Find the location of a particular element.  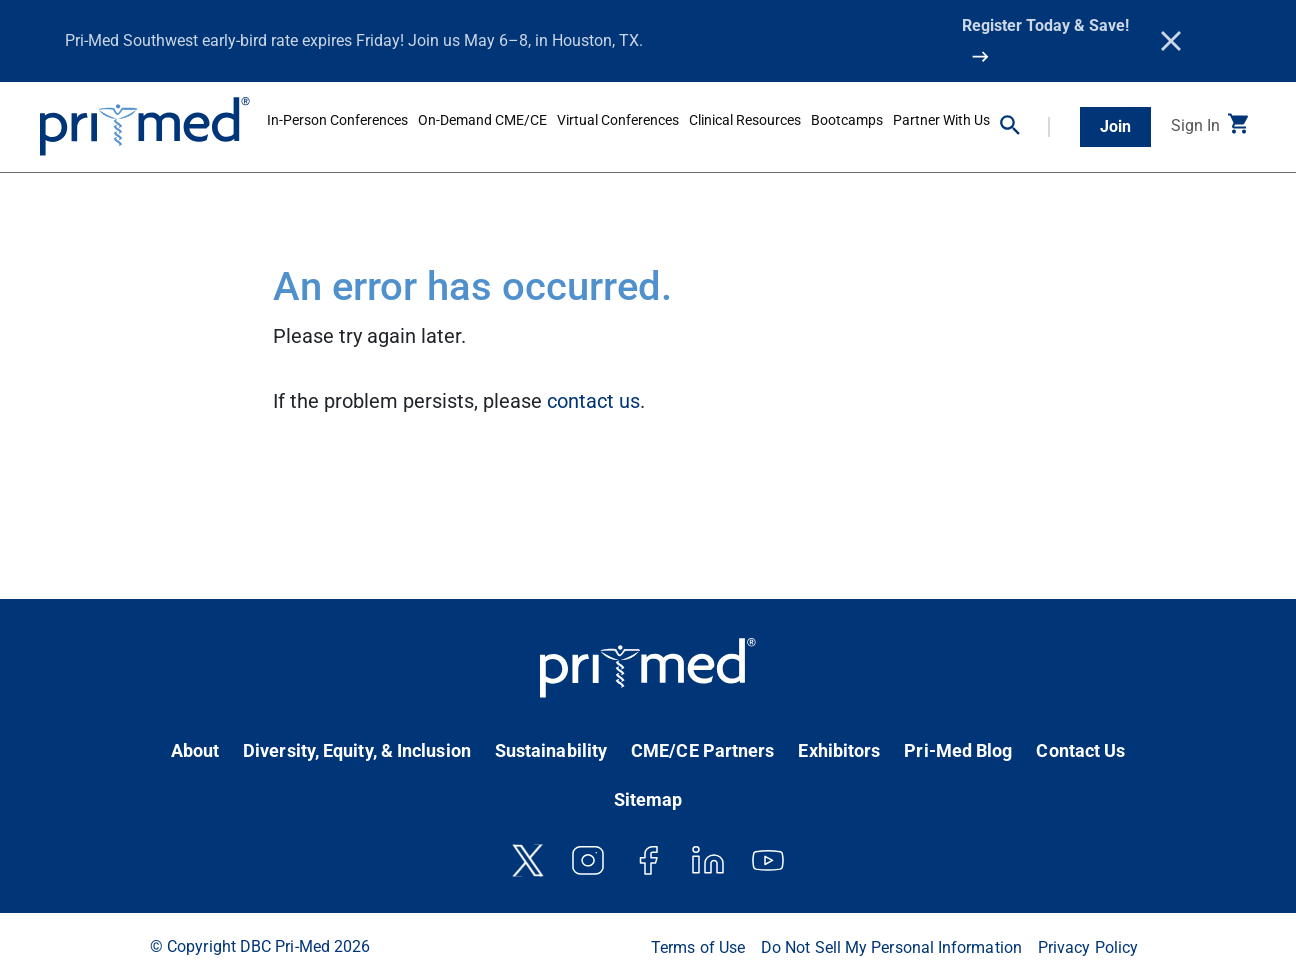

contact us is located at coordinates (593, 401).